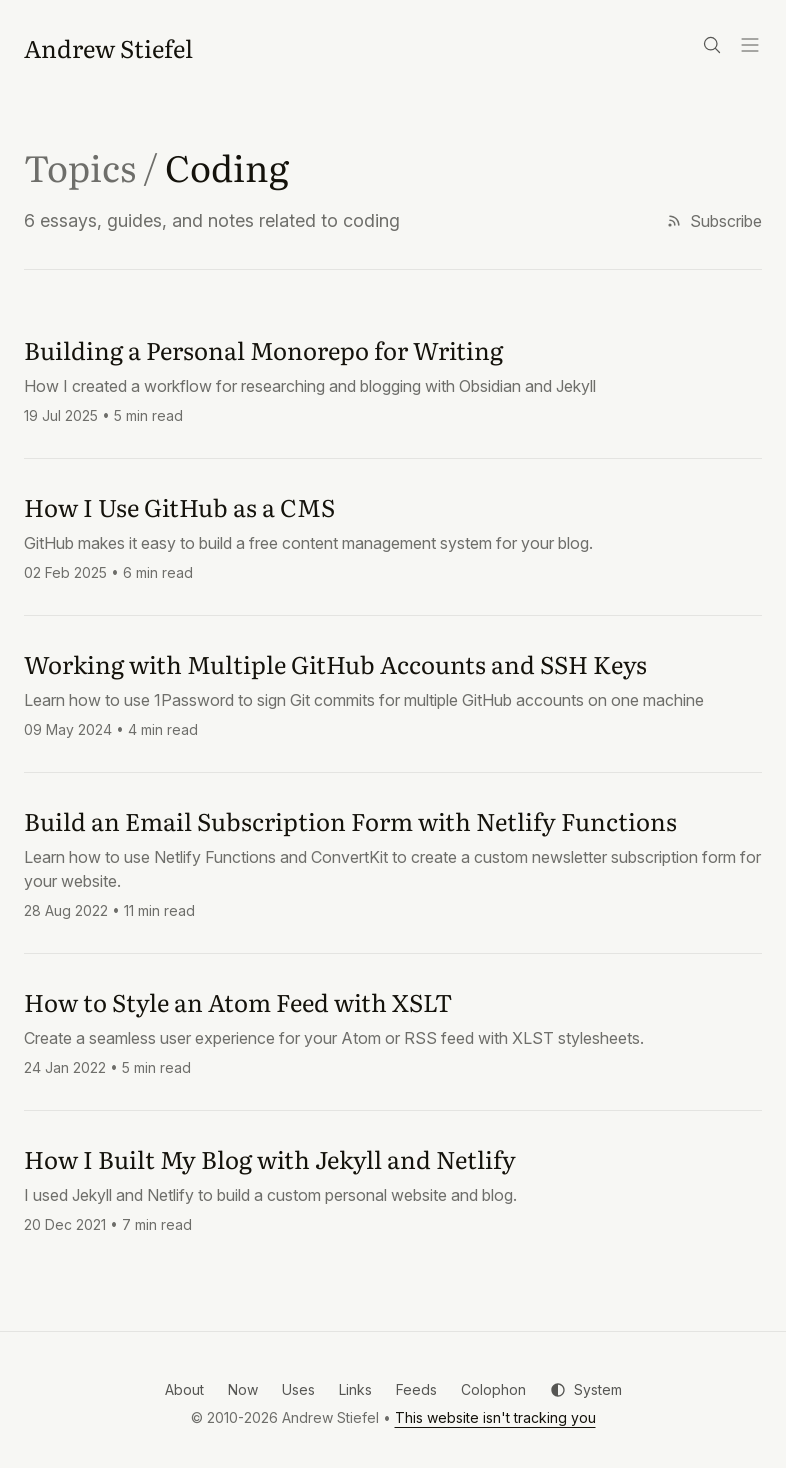 The image size is (786, 1468). Describe the element at coordinates (243, 1389) in the screenshot. I see `Now` at that location.